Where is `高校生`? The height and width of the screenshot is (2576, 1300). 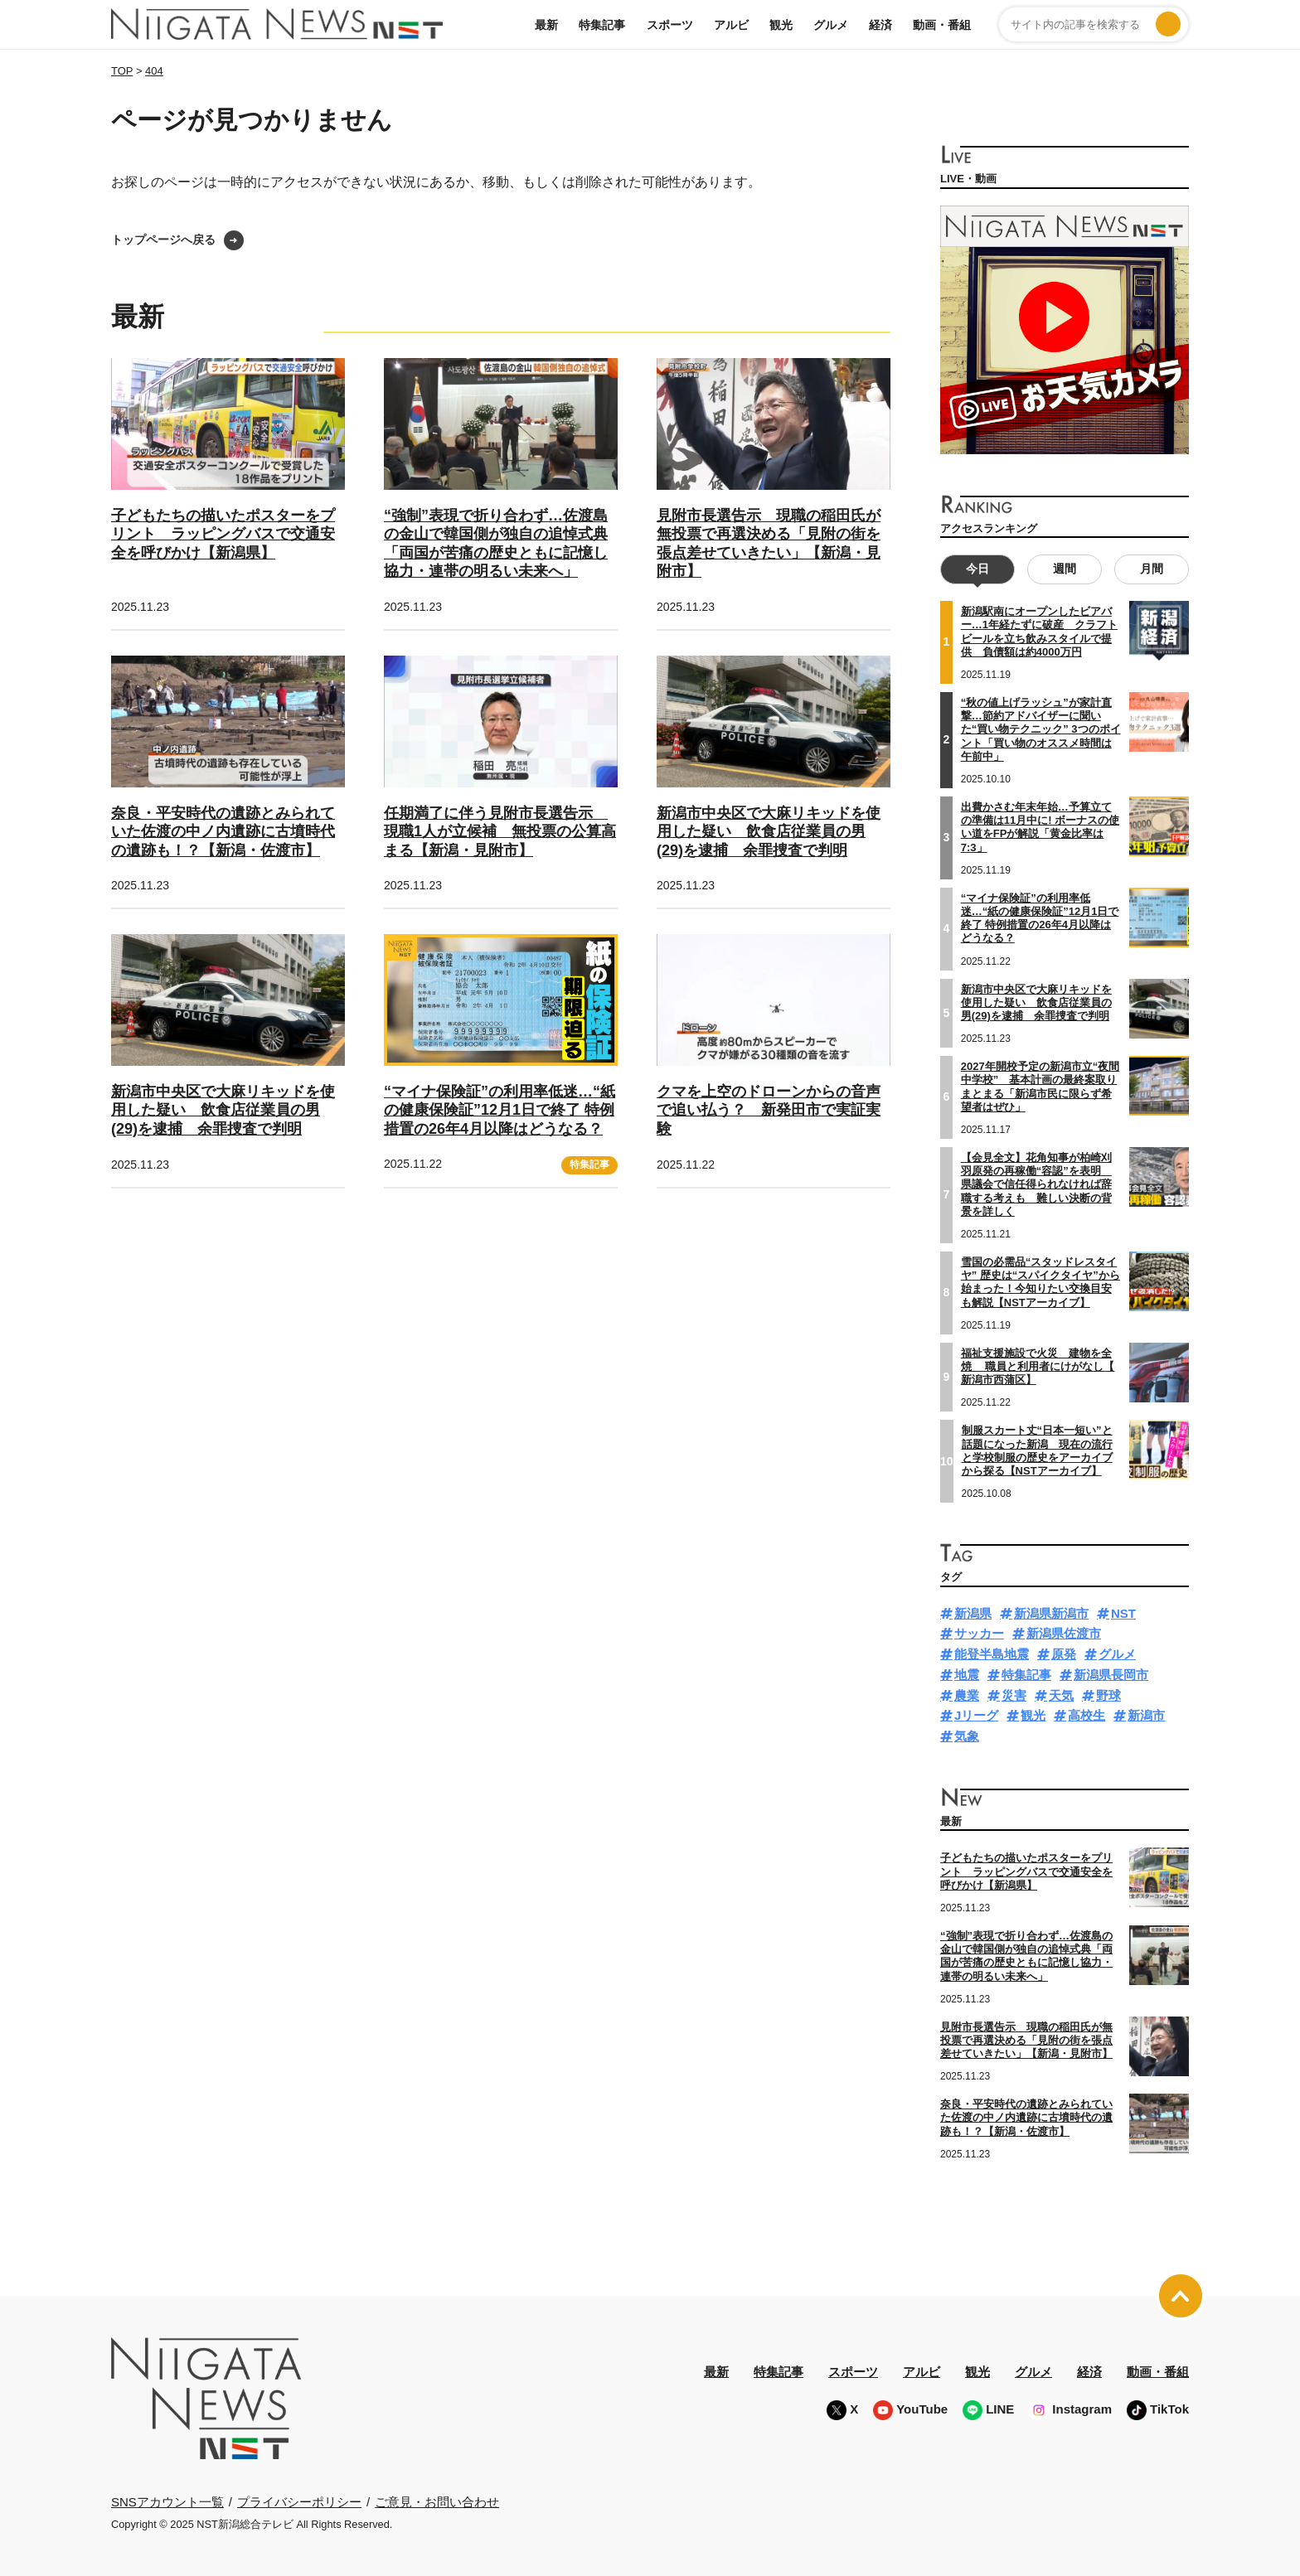 高校生 is located at coordinates (1086, 1715).